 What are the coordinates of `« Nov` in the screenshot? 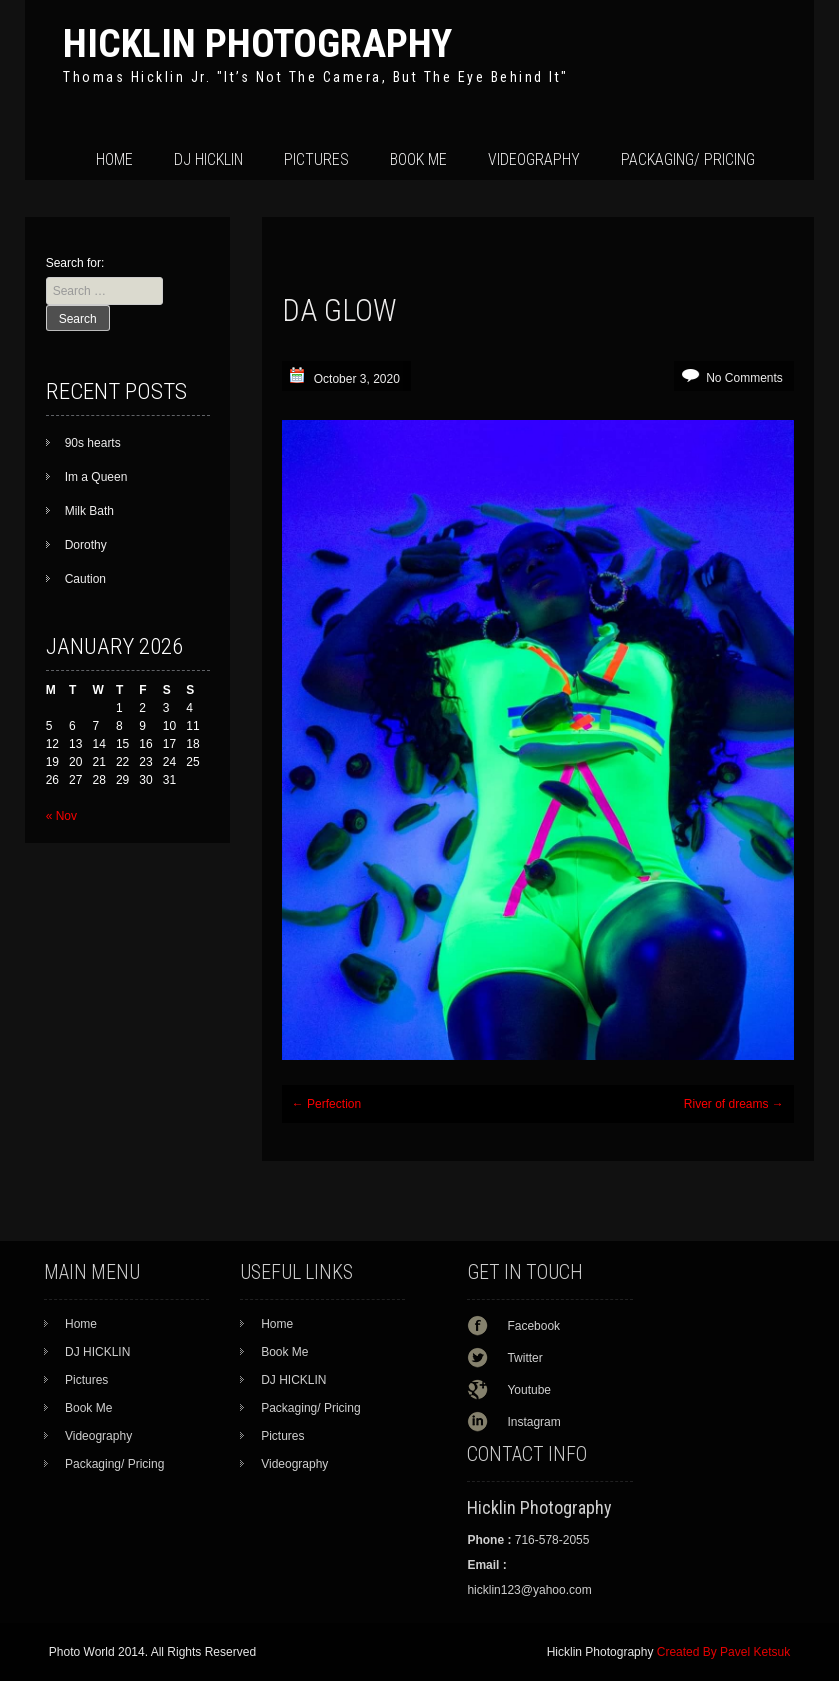 It's located at (61, 816).